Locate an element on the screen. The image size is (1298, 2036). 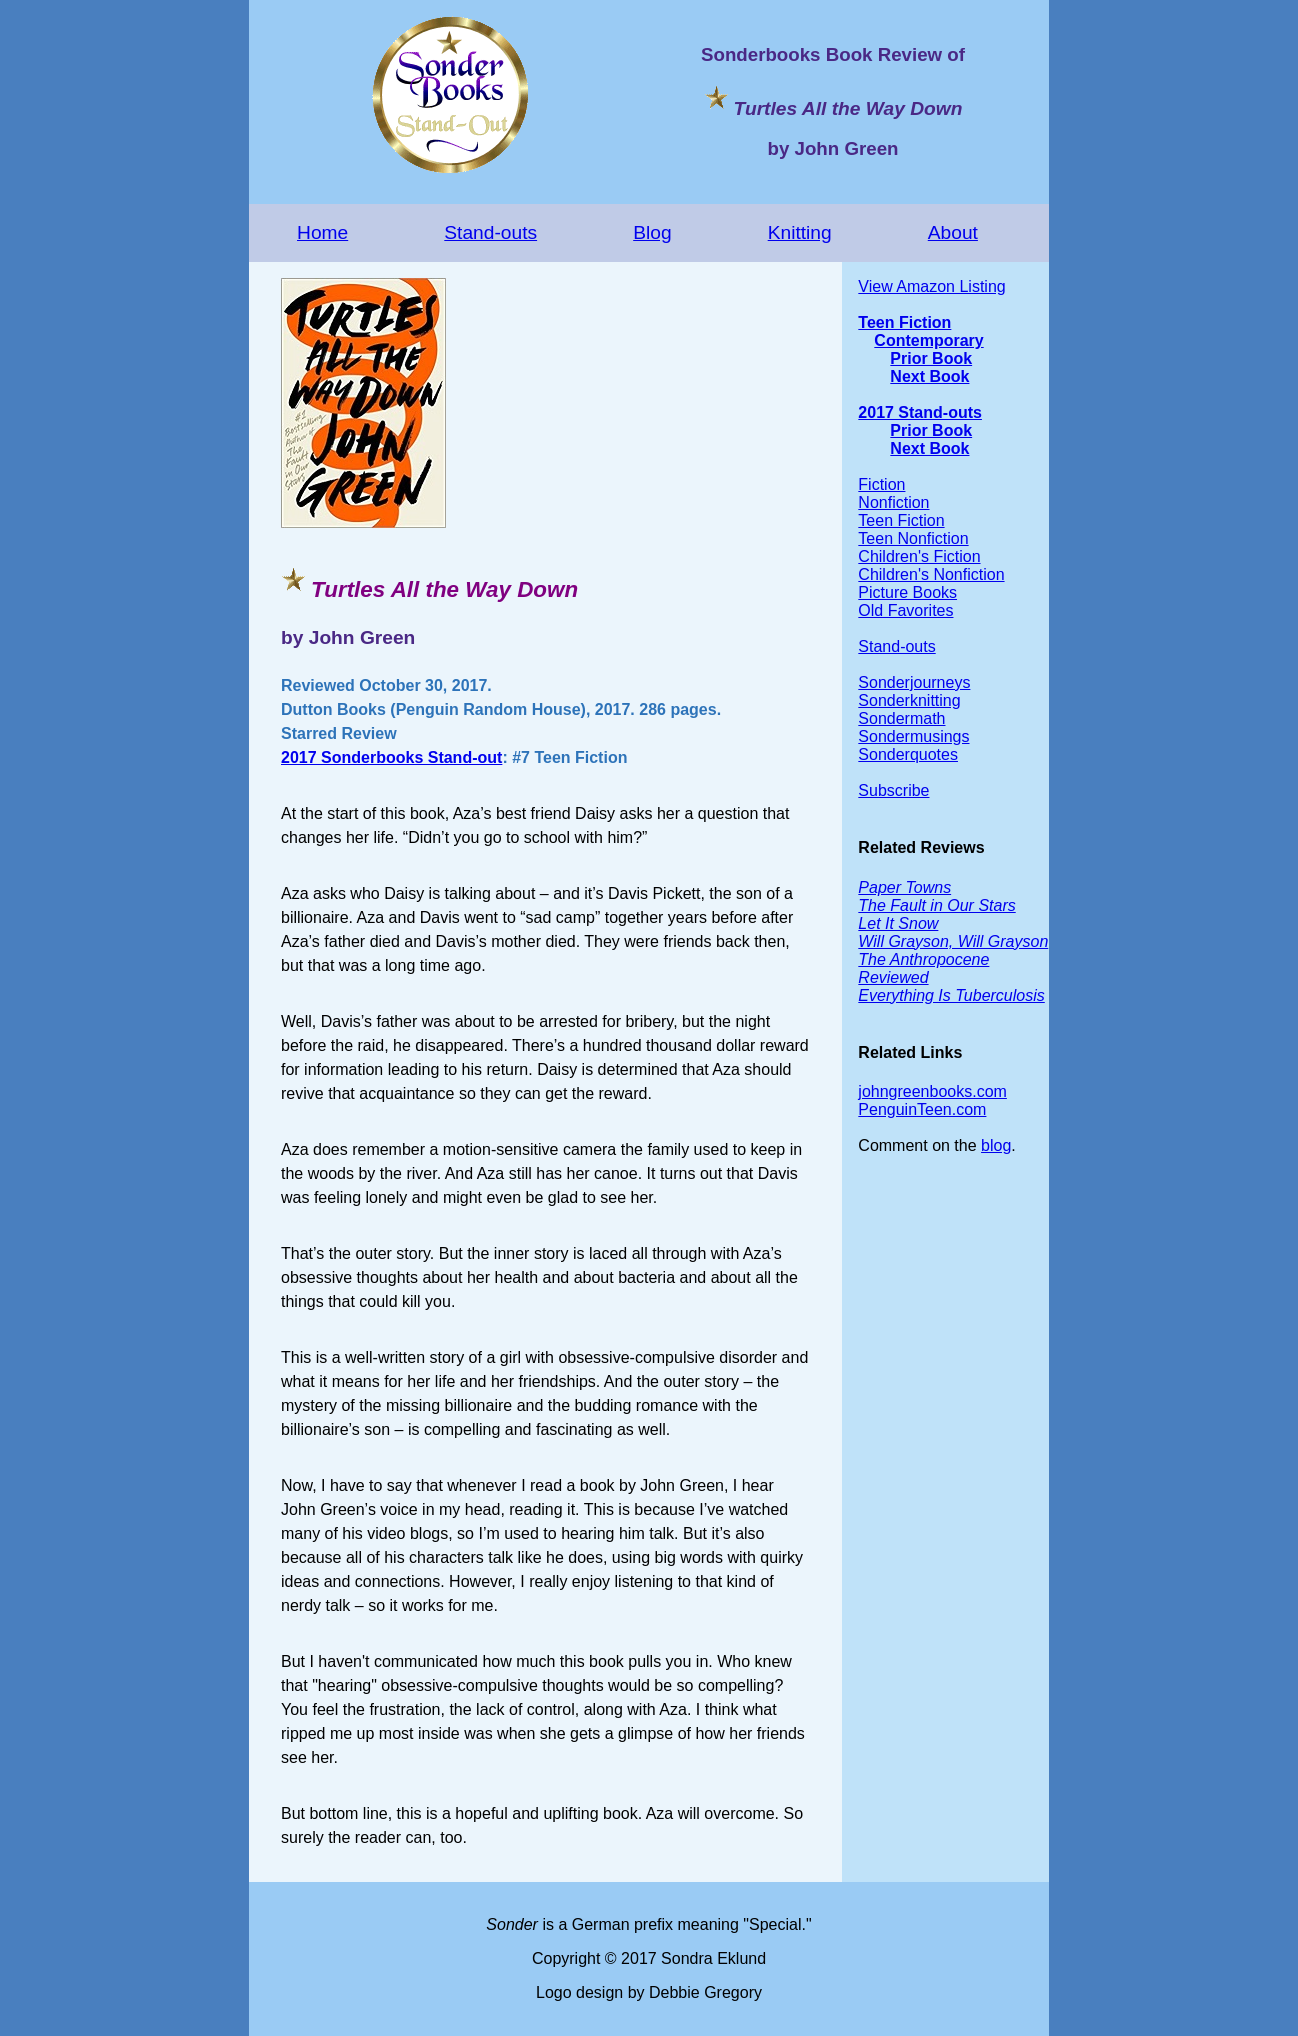
Paper Towns is located at coordinates (904, 887).